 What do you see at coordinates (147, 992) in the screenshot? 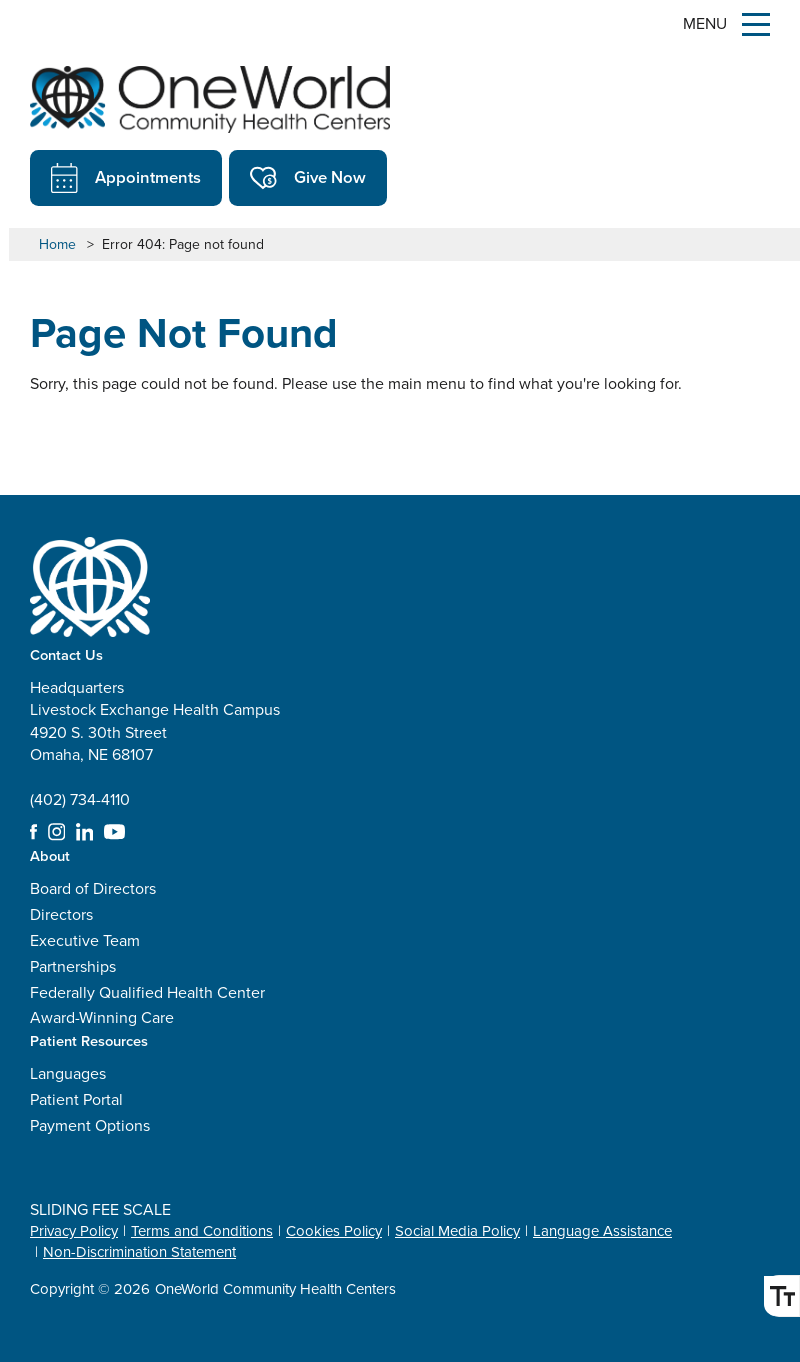
I see `Federally Qualified Health Center` at bounding box center [147, 992].